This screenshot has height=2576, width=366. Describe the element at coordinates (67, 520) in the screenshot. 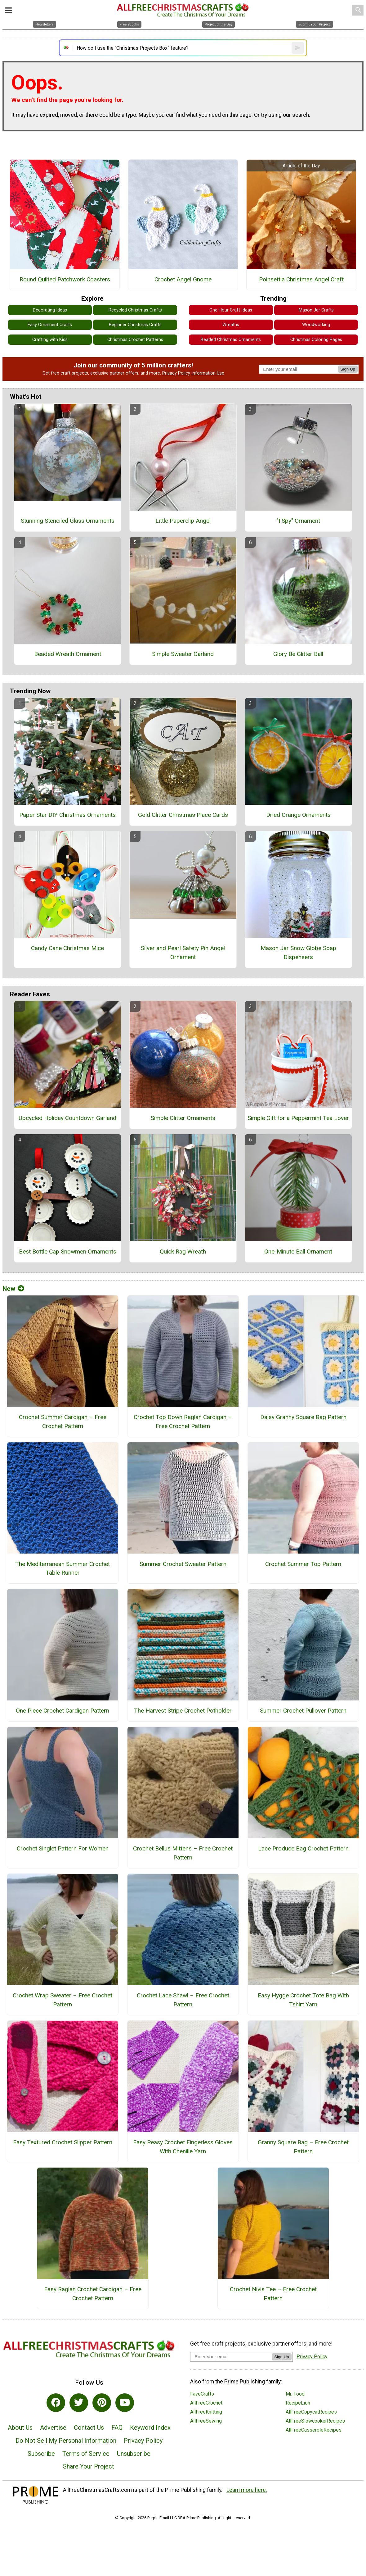

I see `Stunning Stenciled Glass Ornaments` at that location.